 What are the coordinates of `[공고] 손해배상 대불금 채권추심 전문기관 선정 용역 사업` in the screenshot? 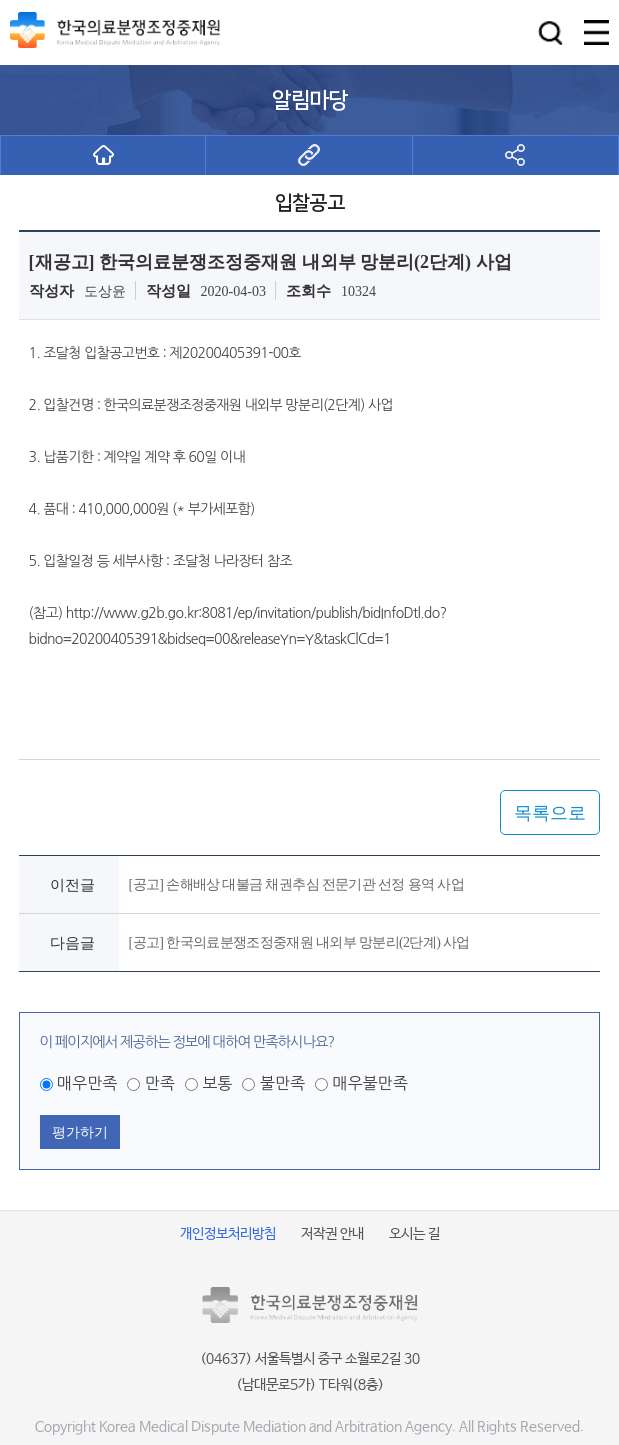 It's located at (296, 884).